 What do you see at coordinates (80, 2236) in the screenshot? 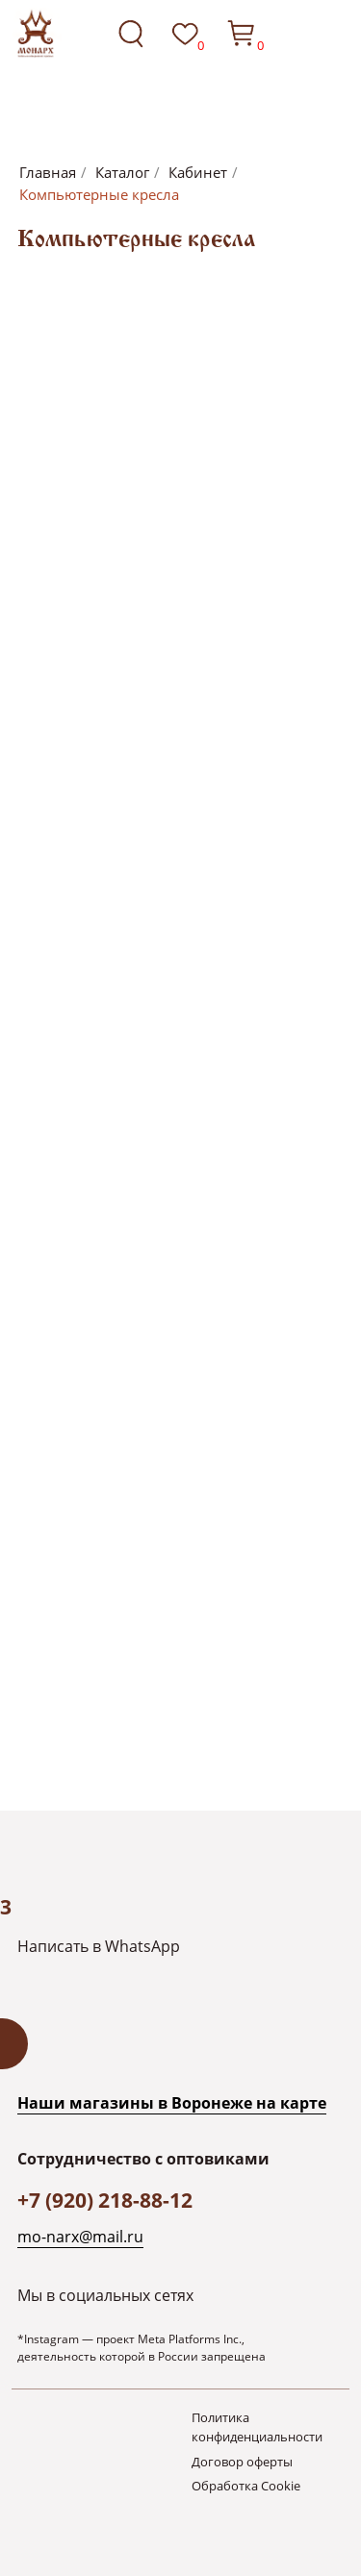
I see `mo-narx@mail.ru` at bounding box center [80, 2236].